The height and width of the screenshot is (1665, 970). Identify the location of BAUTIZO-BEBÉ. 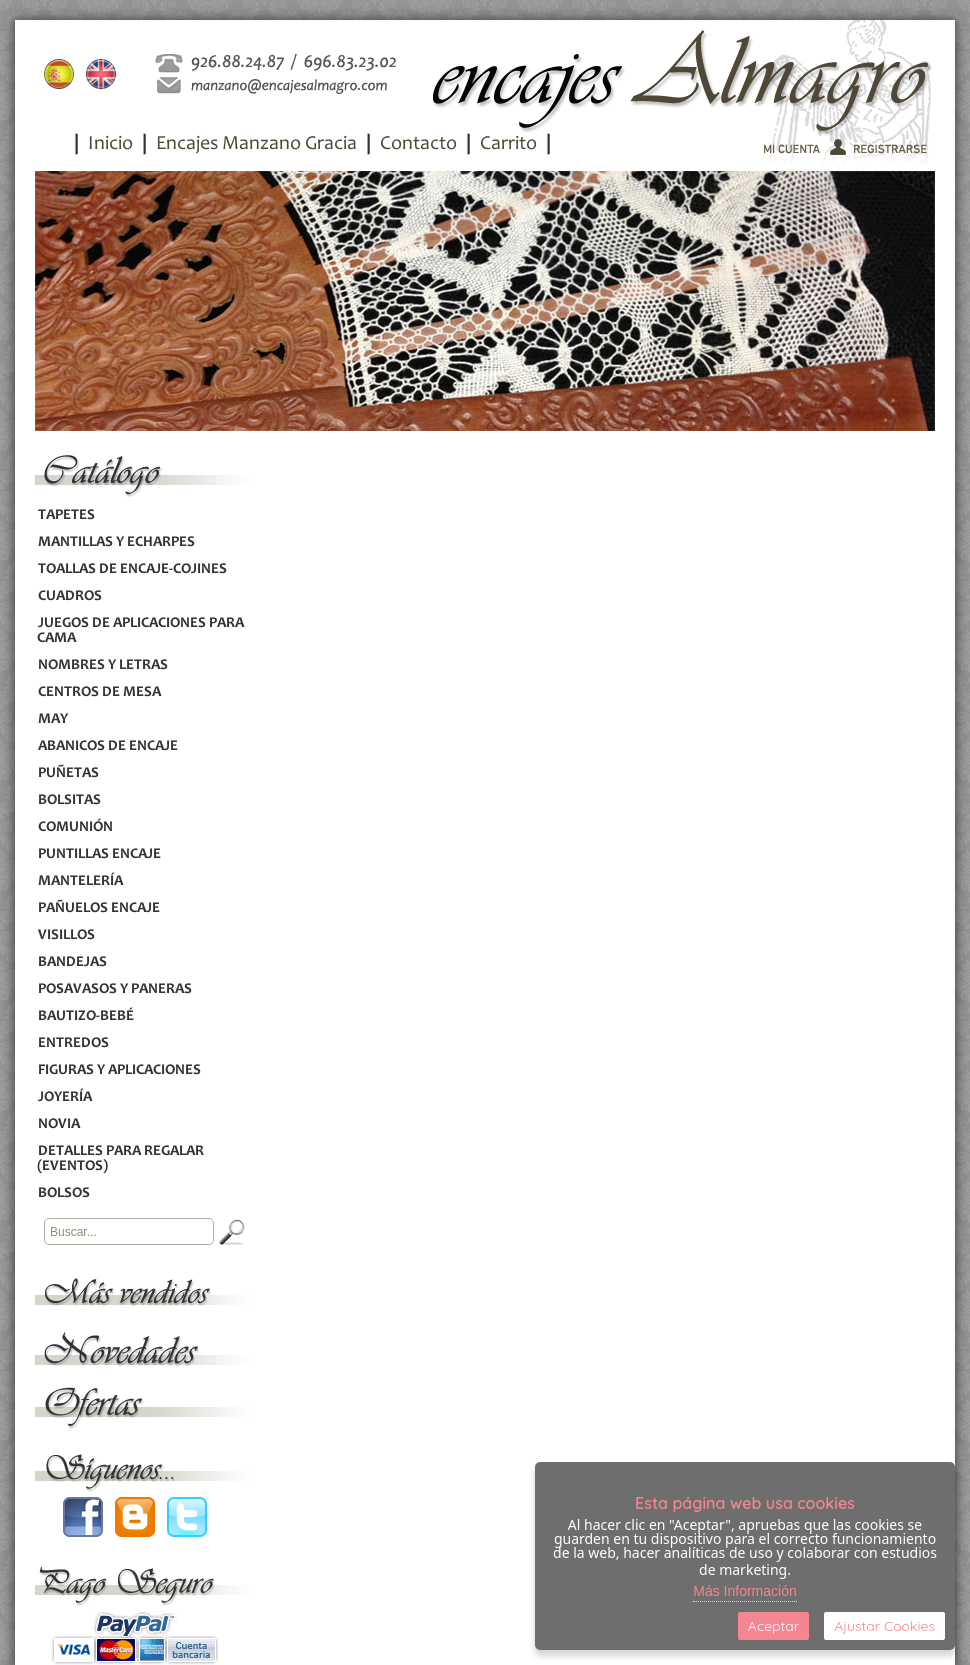
(85, 1016).